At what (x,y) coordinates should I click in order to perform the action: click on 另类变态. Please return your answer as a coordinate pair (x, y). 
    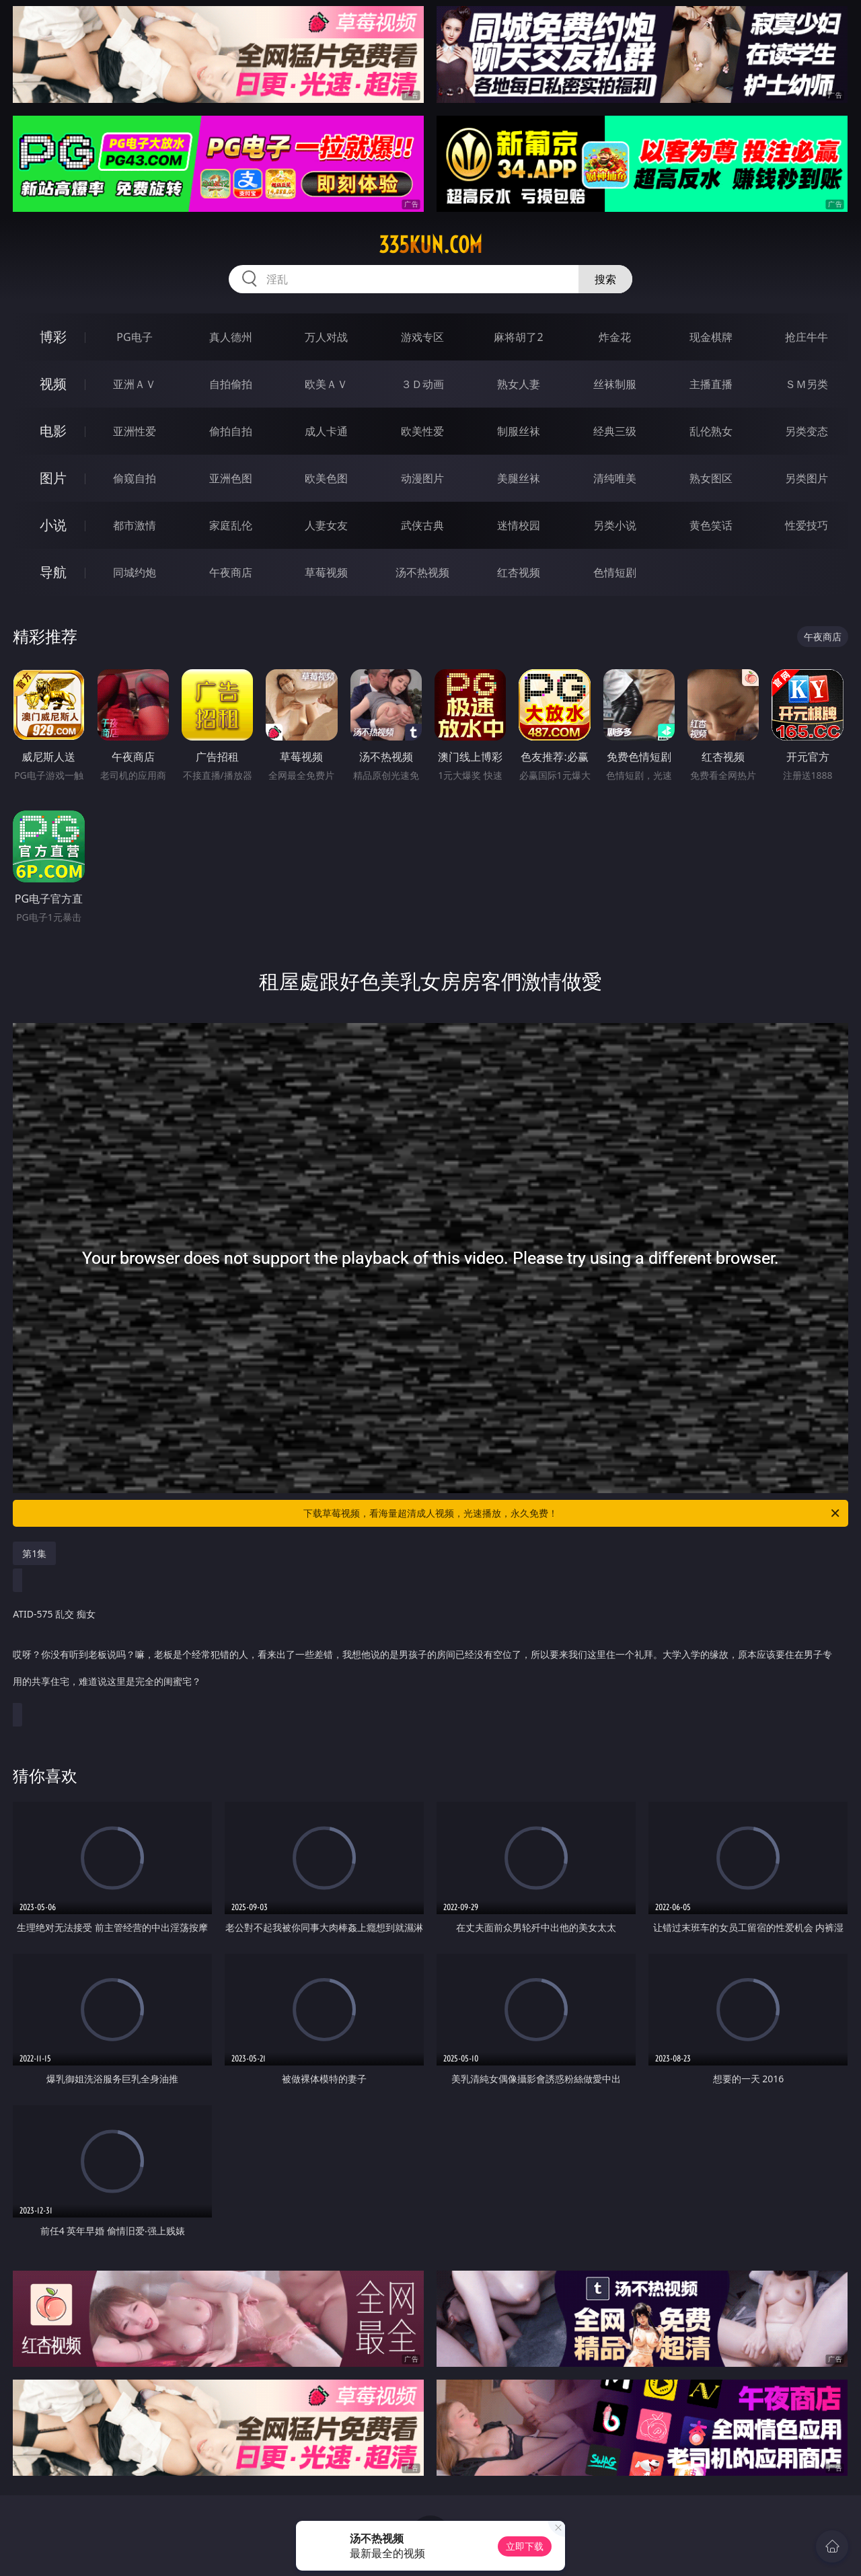
    Looking at the image, I should click on (806, 431).